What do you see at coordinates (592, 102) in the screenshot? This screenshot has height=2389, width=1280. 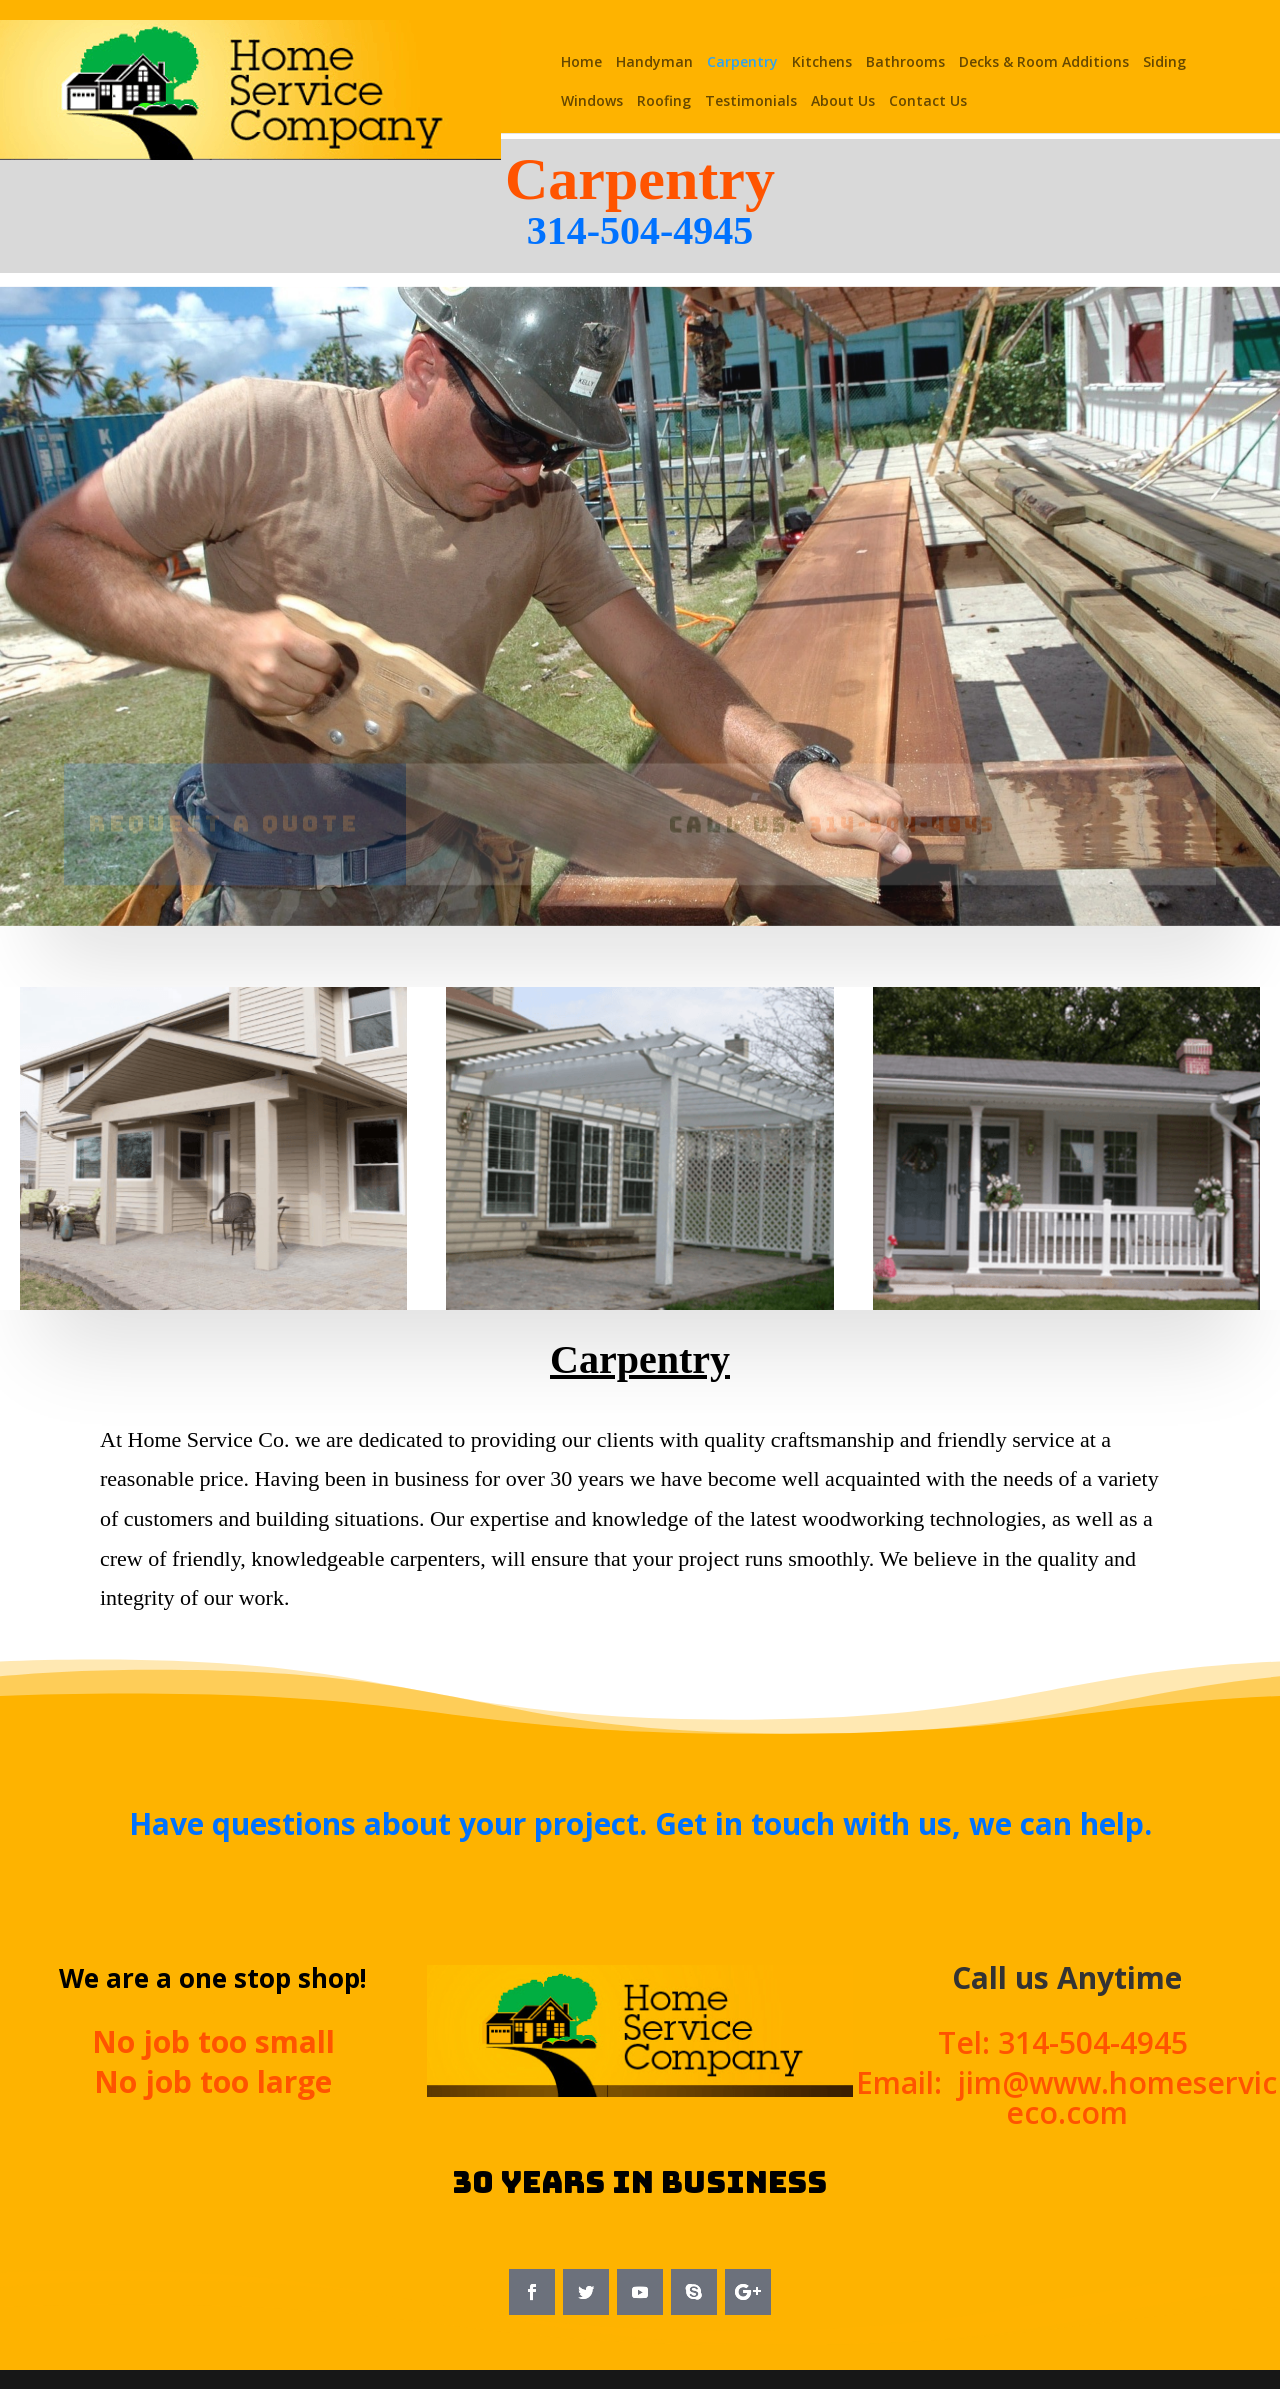 I see `Windows` at bounding box center [592, 102].